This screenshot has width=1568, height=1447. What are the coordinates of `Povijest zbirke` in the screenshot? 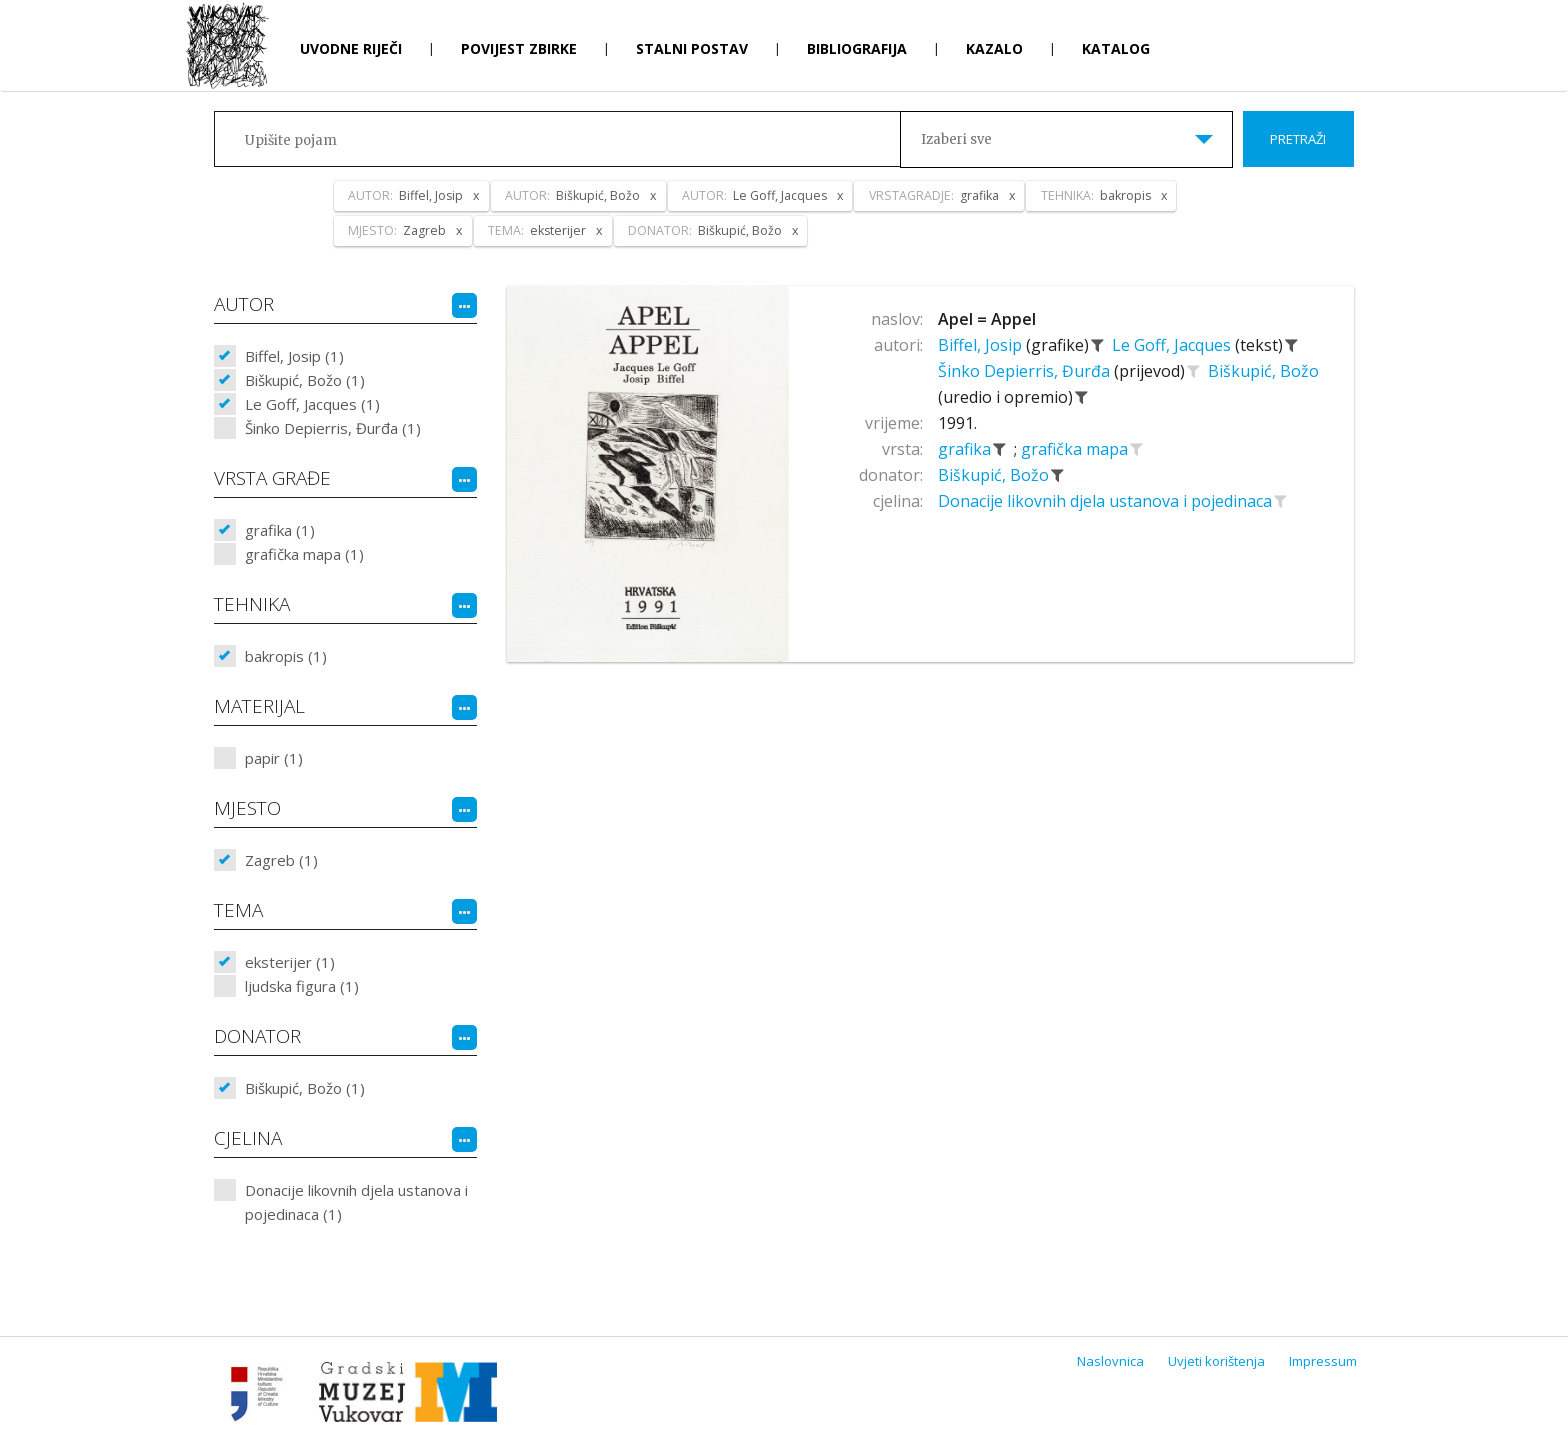 It's located at (519, 48).